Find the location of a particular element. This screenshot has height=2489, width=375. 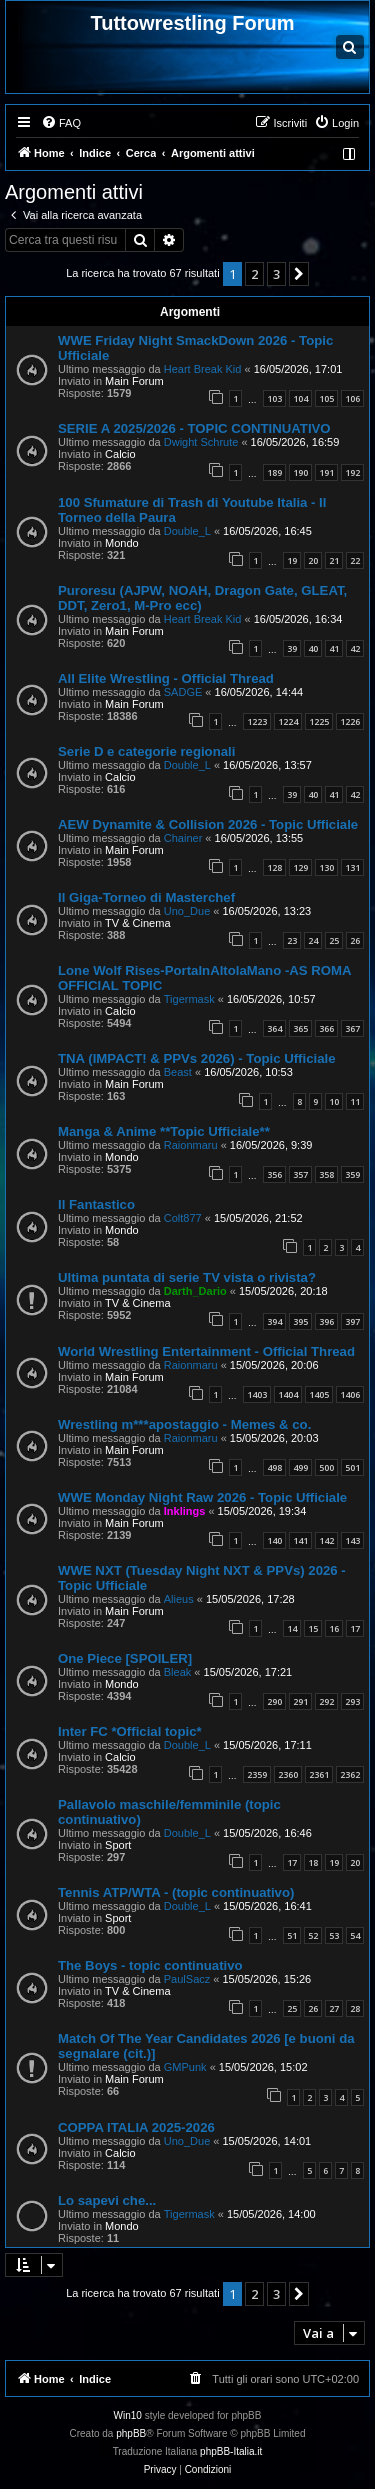

25 is located at coordinates (334, 940).